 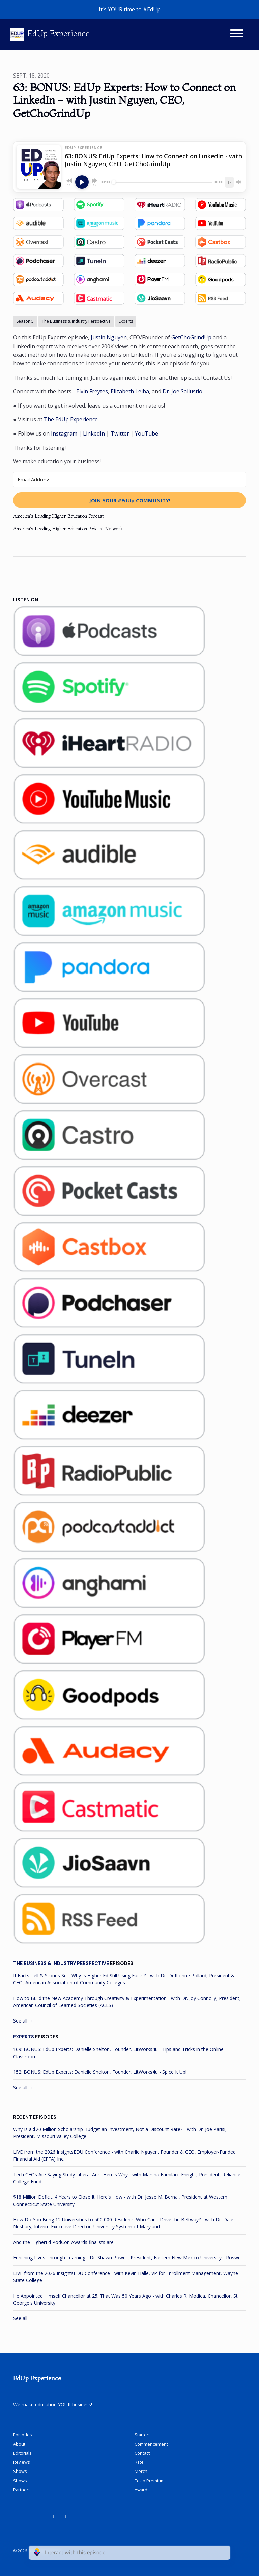 I want to click on Elvin Freytes, so click(x=92, y=391).